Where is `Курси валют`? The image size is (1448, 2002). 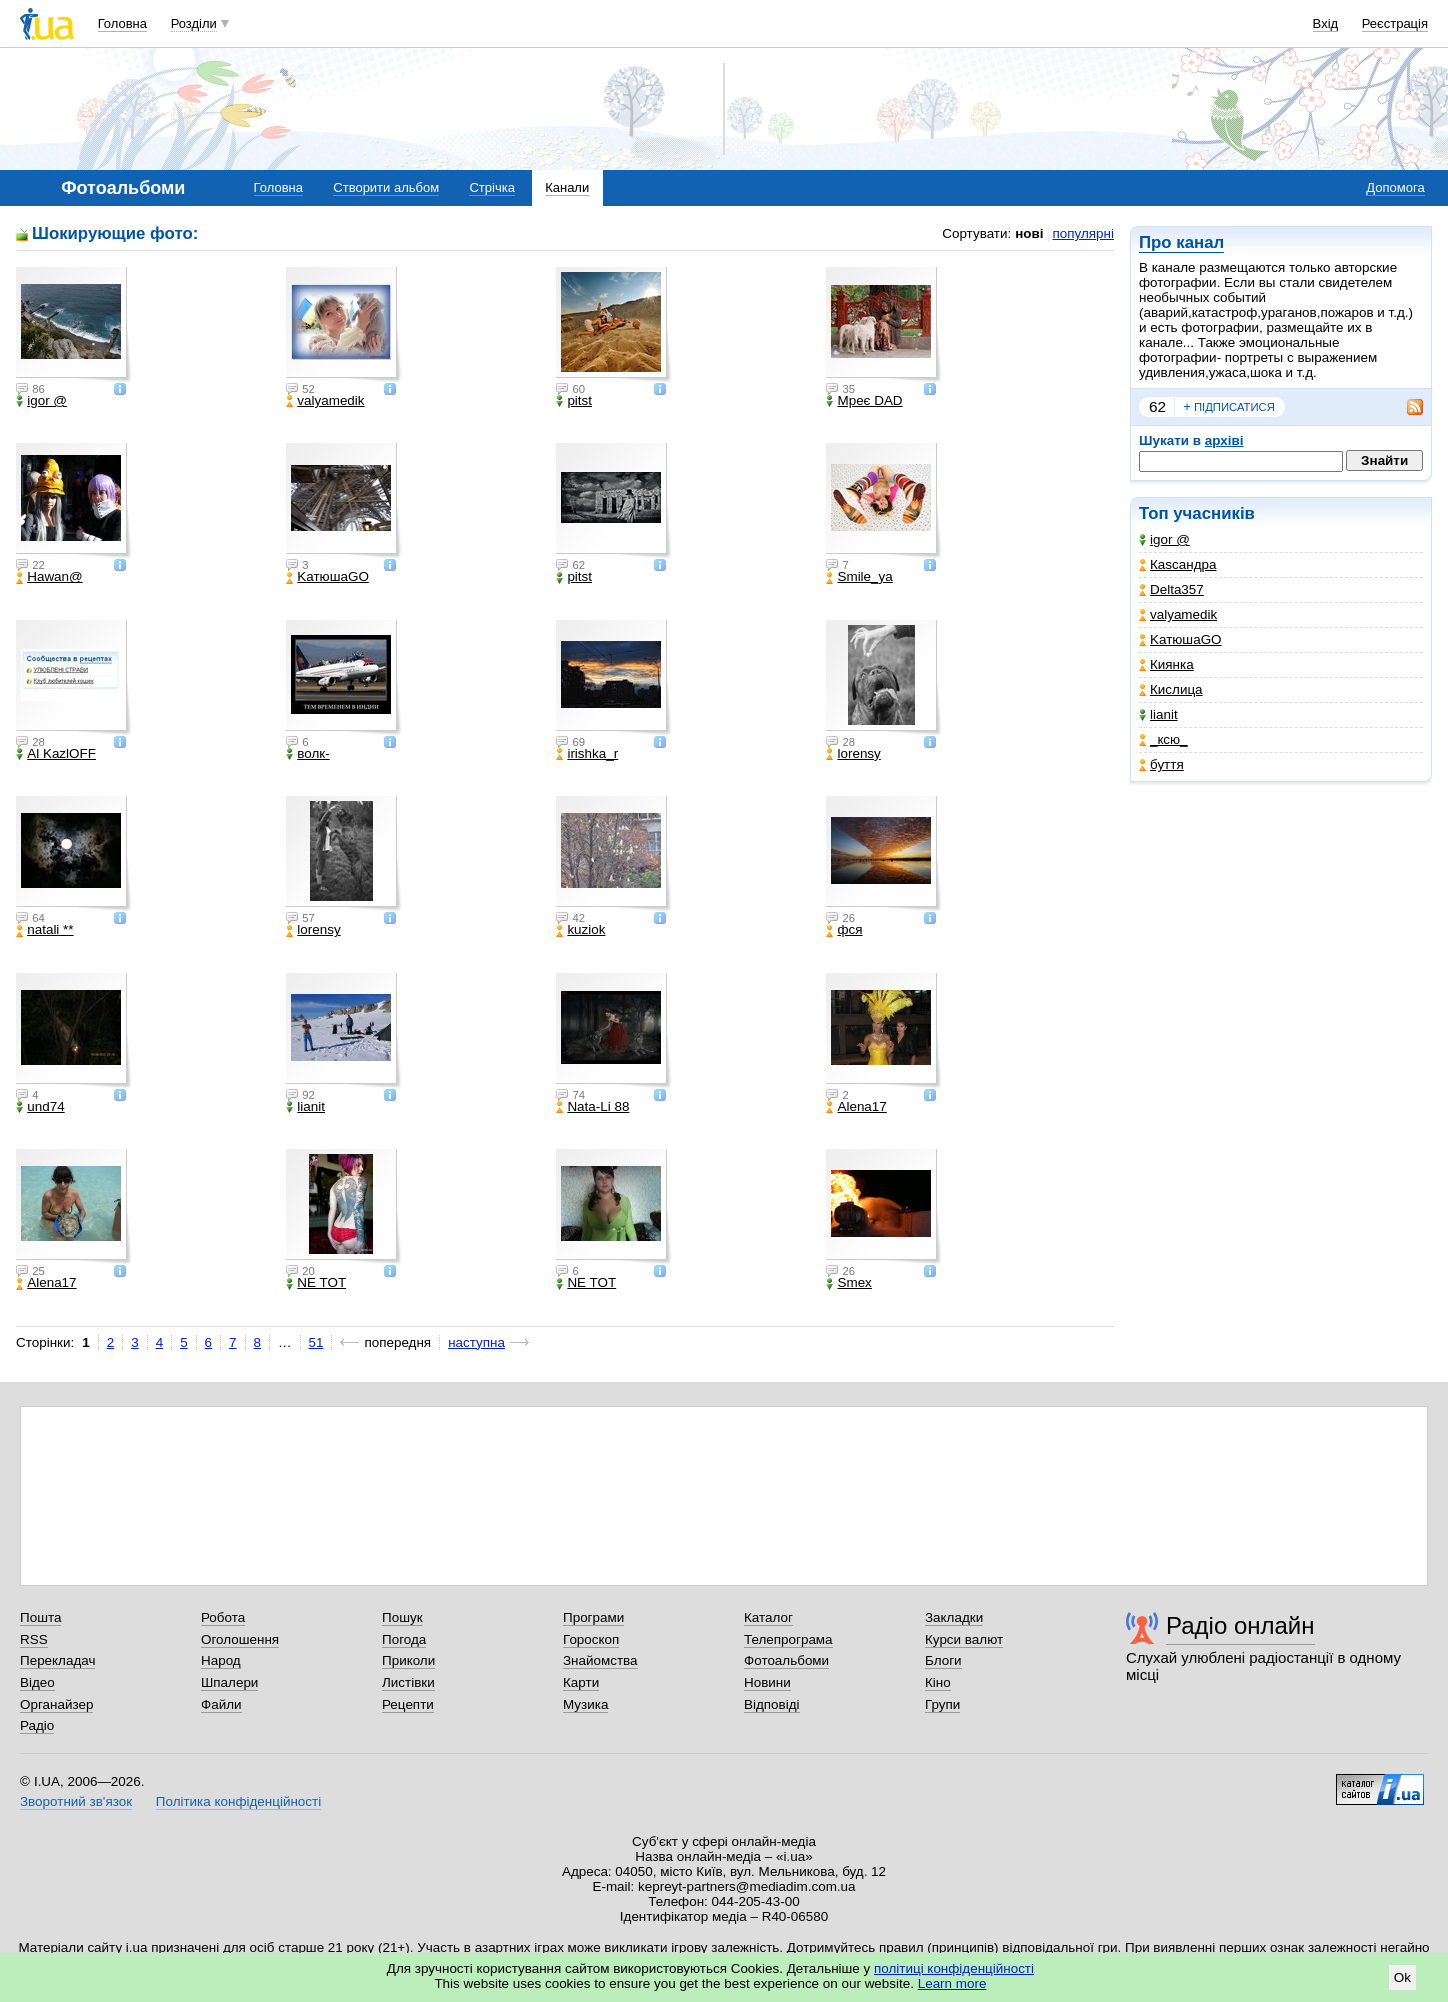
Курси валют is located at coordinates (964, 1639).